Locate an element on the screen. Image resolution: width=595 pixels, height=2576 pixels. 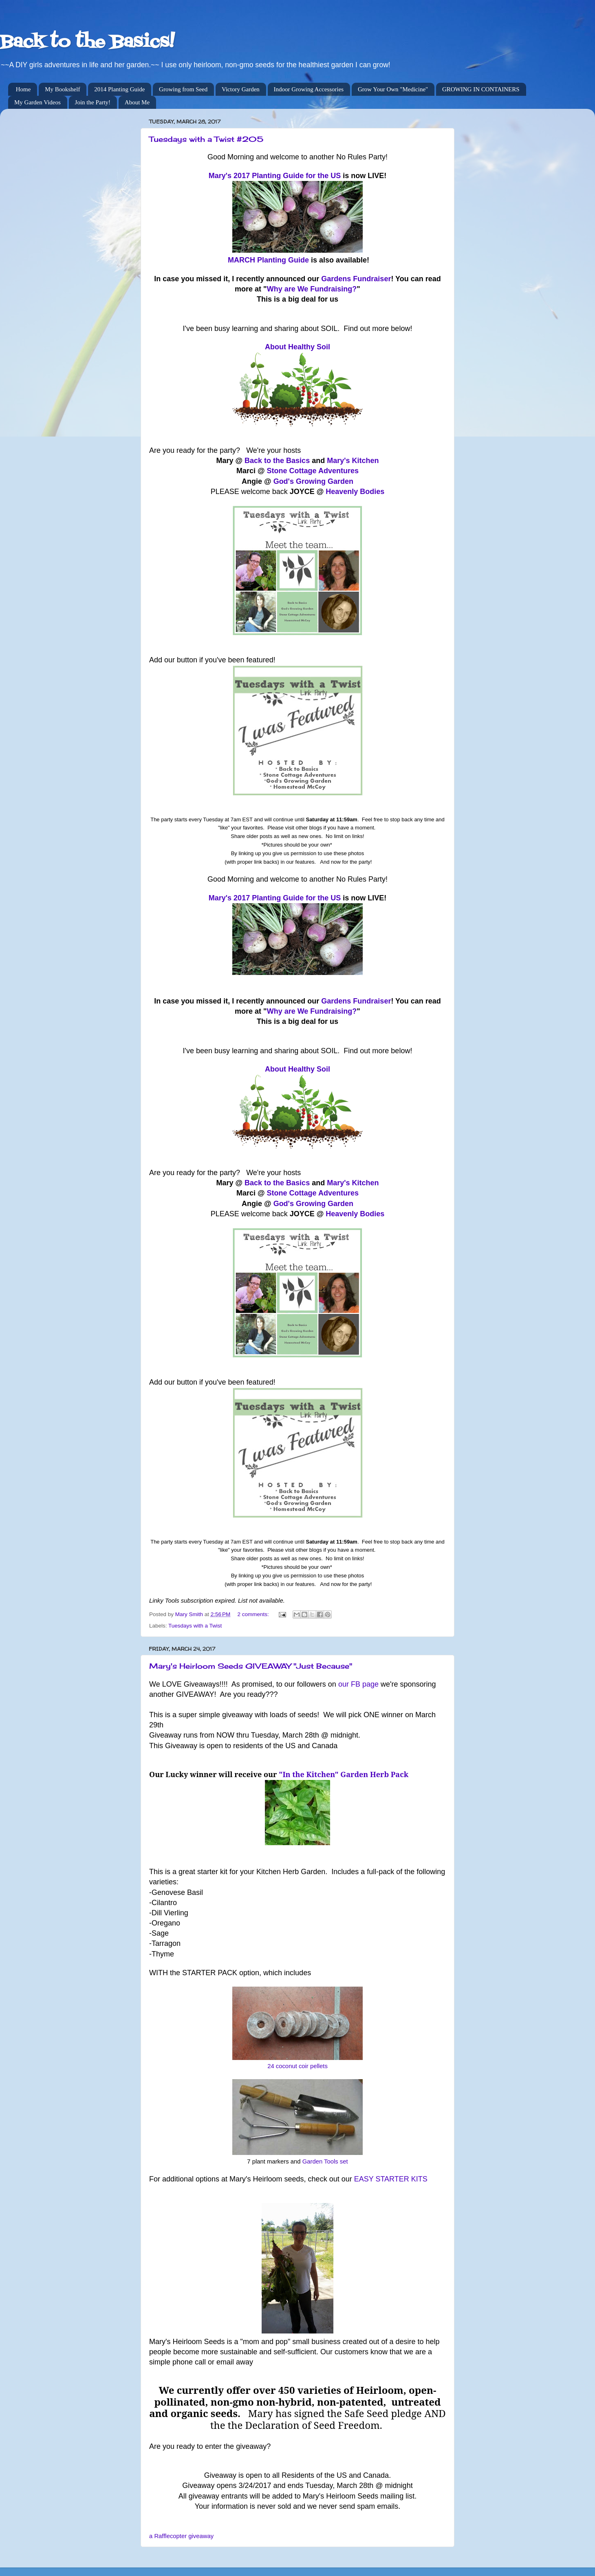
Stone Cottage Adventures is located at coordinates (313, 471).